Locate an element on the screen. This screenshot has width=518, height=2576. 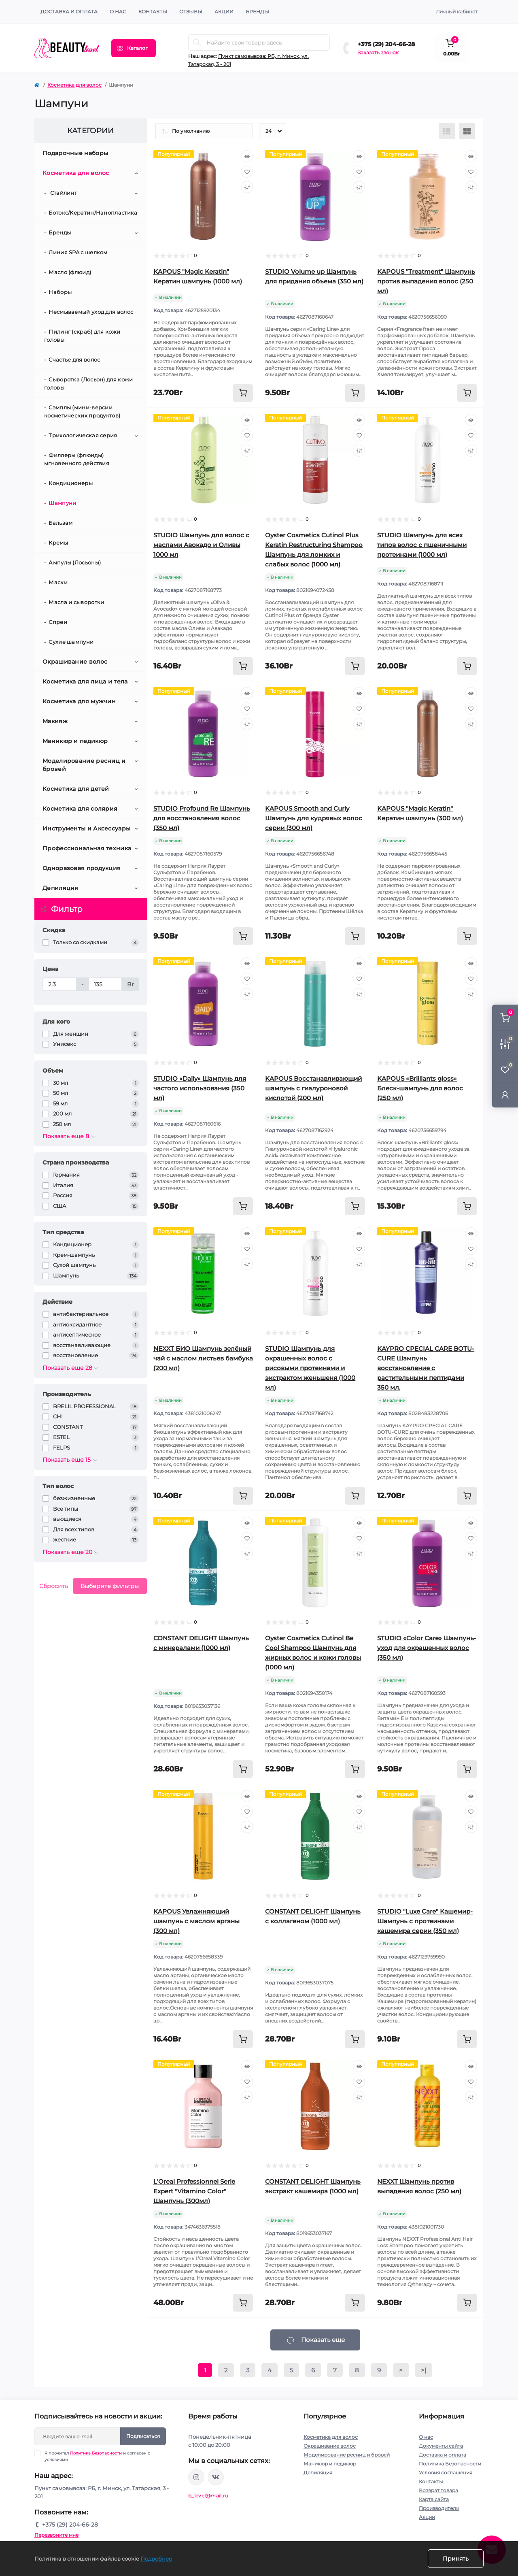
Выберите фильтры is located at coordinates (110, 1586).